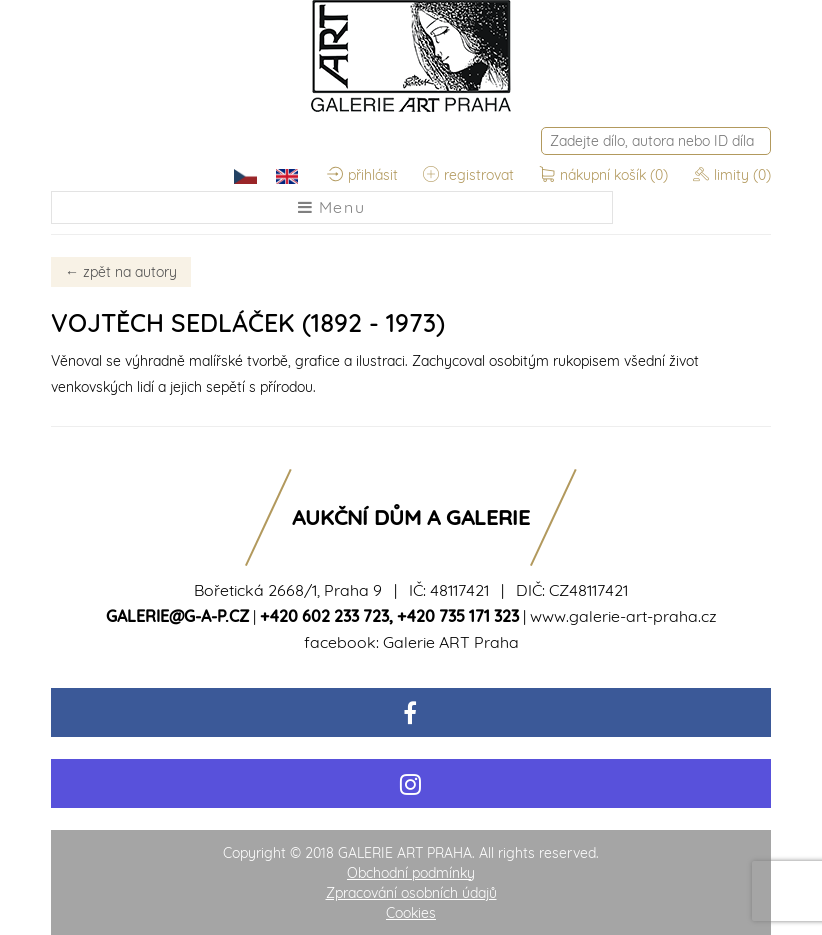  I want to click on limity, so click(732, 175).